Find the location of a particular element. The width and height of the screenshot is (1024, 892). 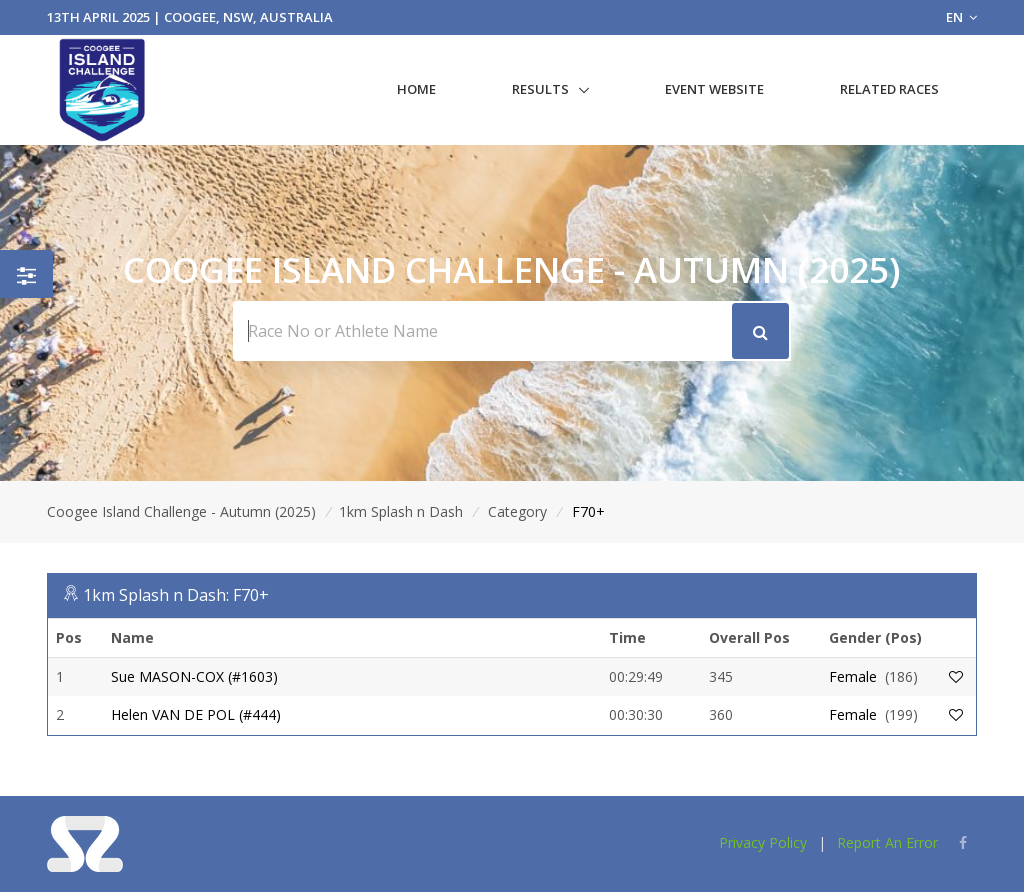

Privacy Policy is located at coordinates (763, 842).